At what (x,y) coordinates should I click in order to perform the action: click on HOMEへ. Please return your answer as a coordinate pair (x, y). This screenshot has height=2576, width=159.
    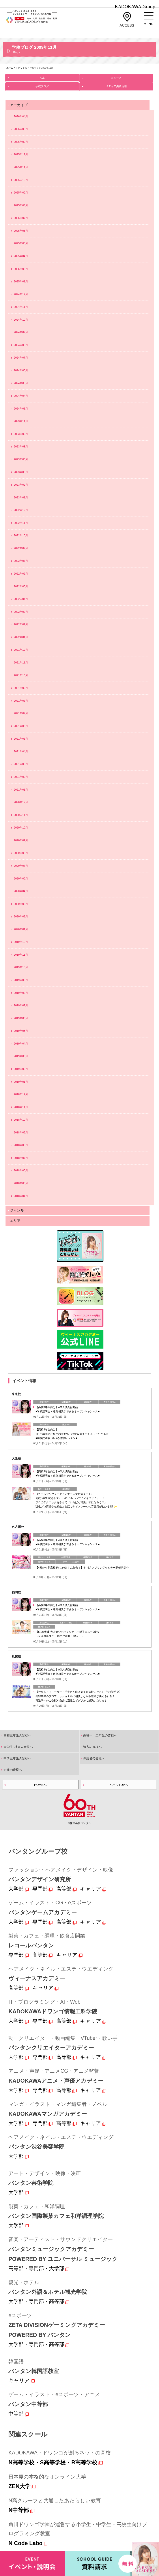
    Looking at the image, I should click on (40, 1785).